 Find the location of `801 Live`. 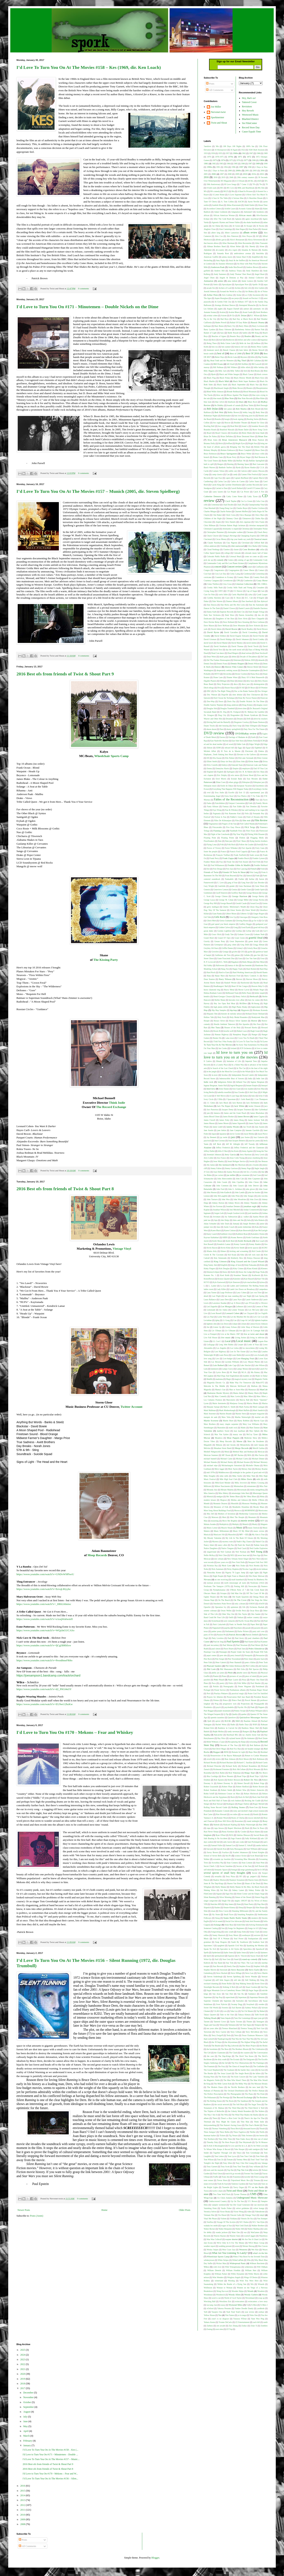

801 Live is located at coordinates (230, 188).